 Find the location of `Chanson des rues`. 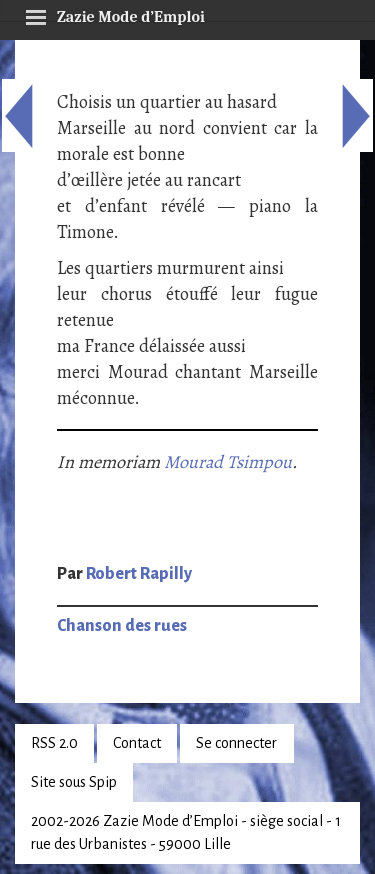

Chanson des rues is located at coordinates (122, 626).